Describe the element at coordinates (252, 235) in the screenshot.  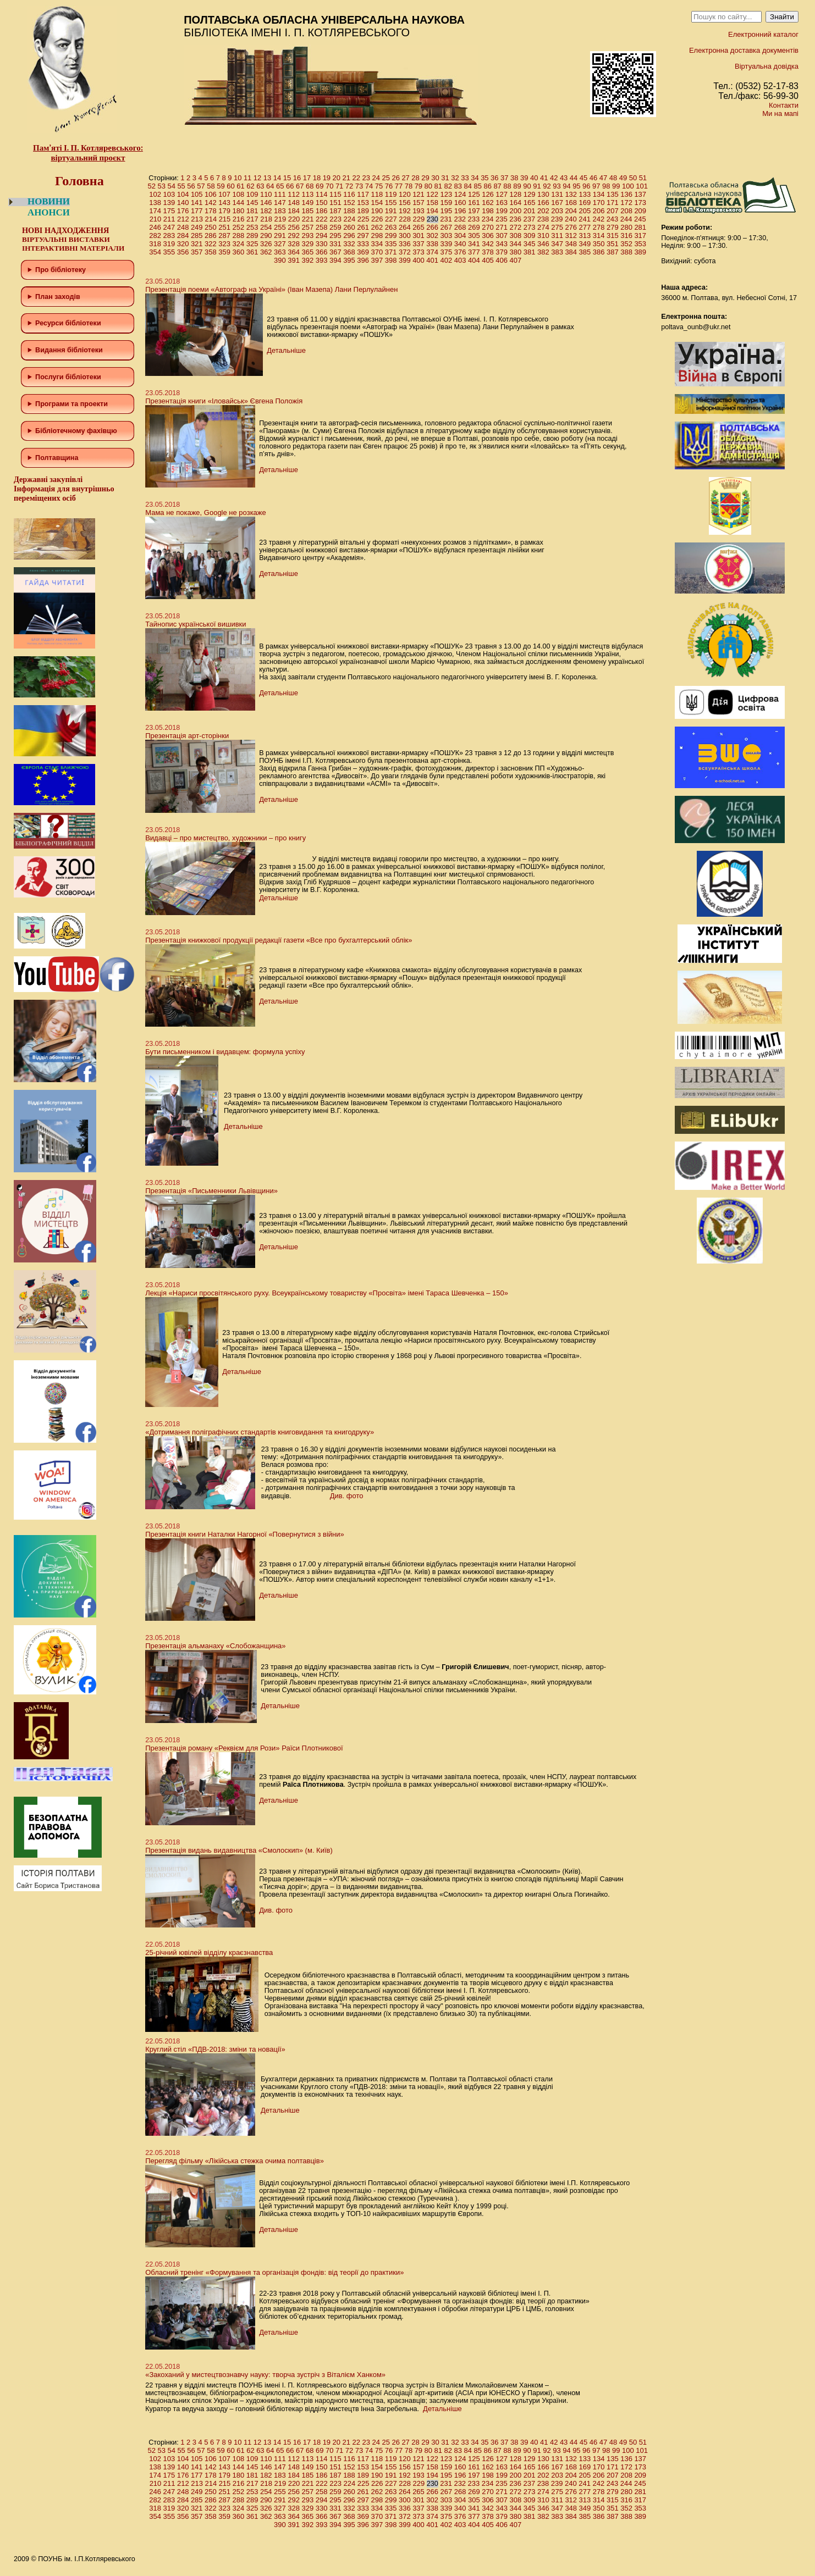
I see `289` at that location.